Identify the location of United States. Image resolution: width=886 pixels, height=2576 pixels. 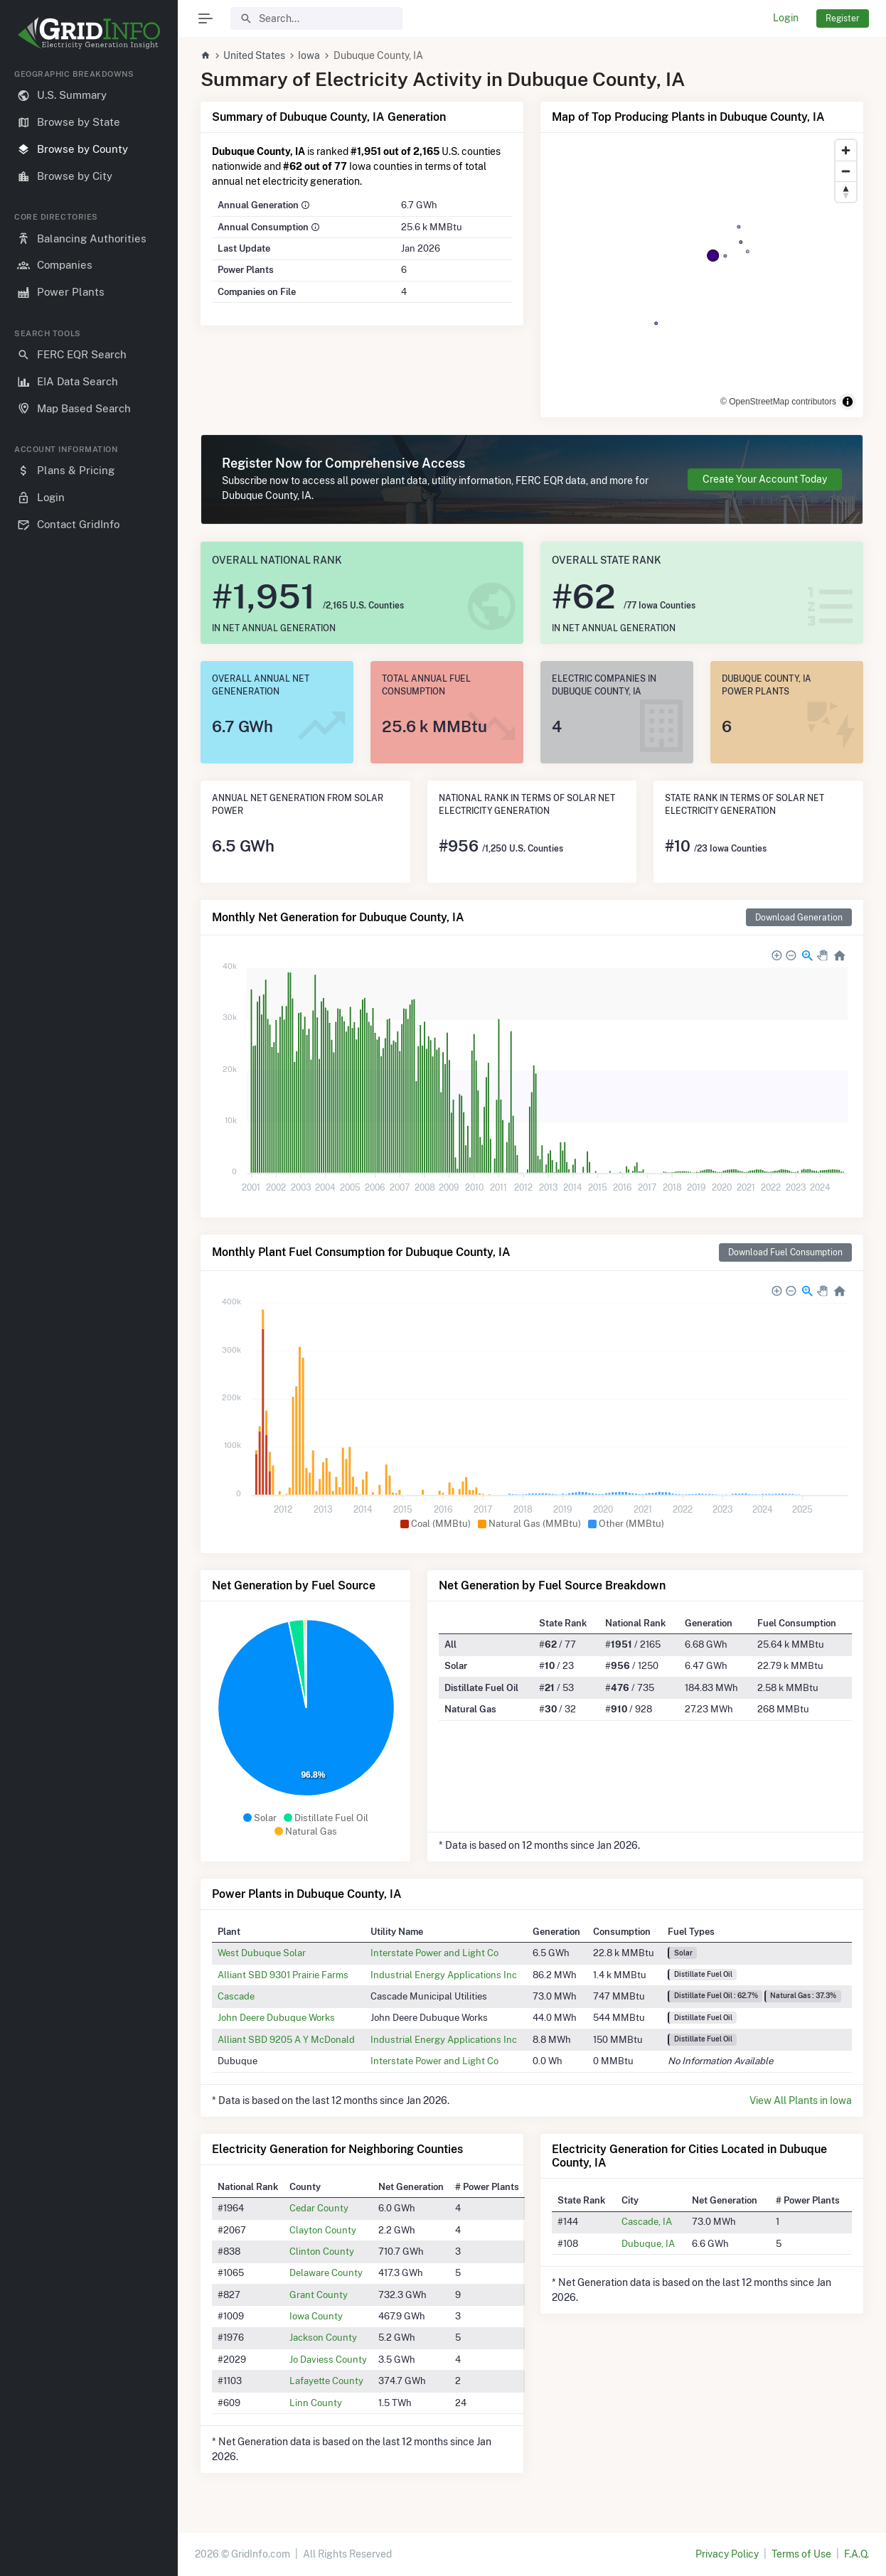
(254, 55).